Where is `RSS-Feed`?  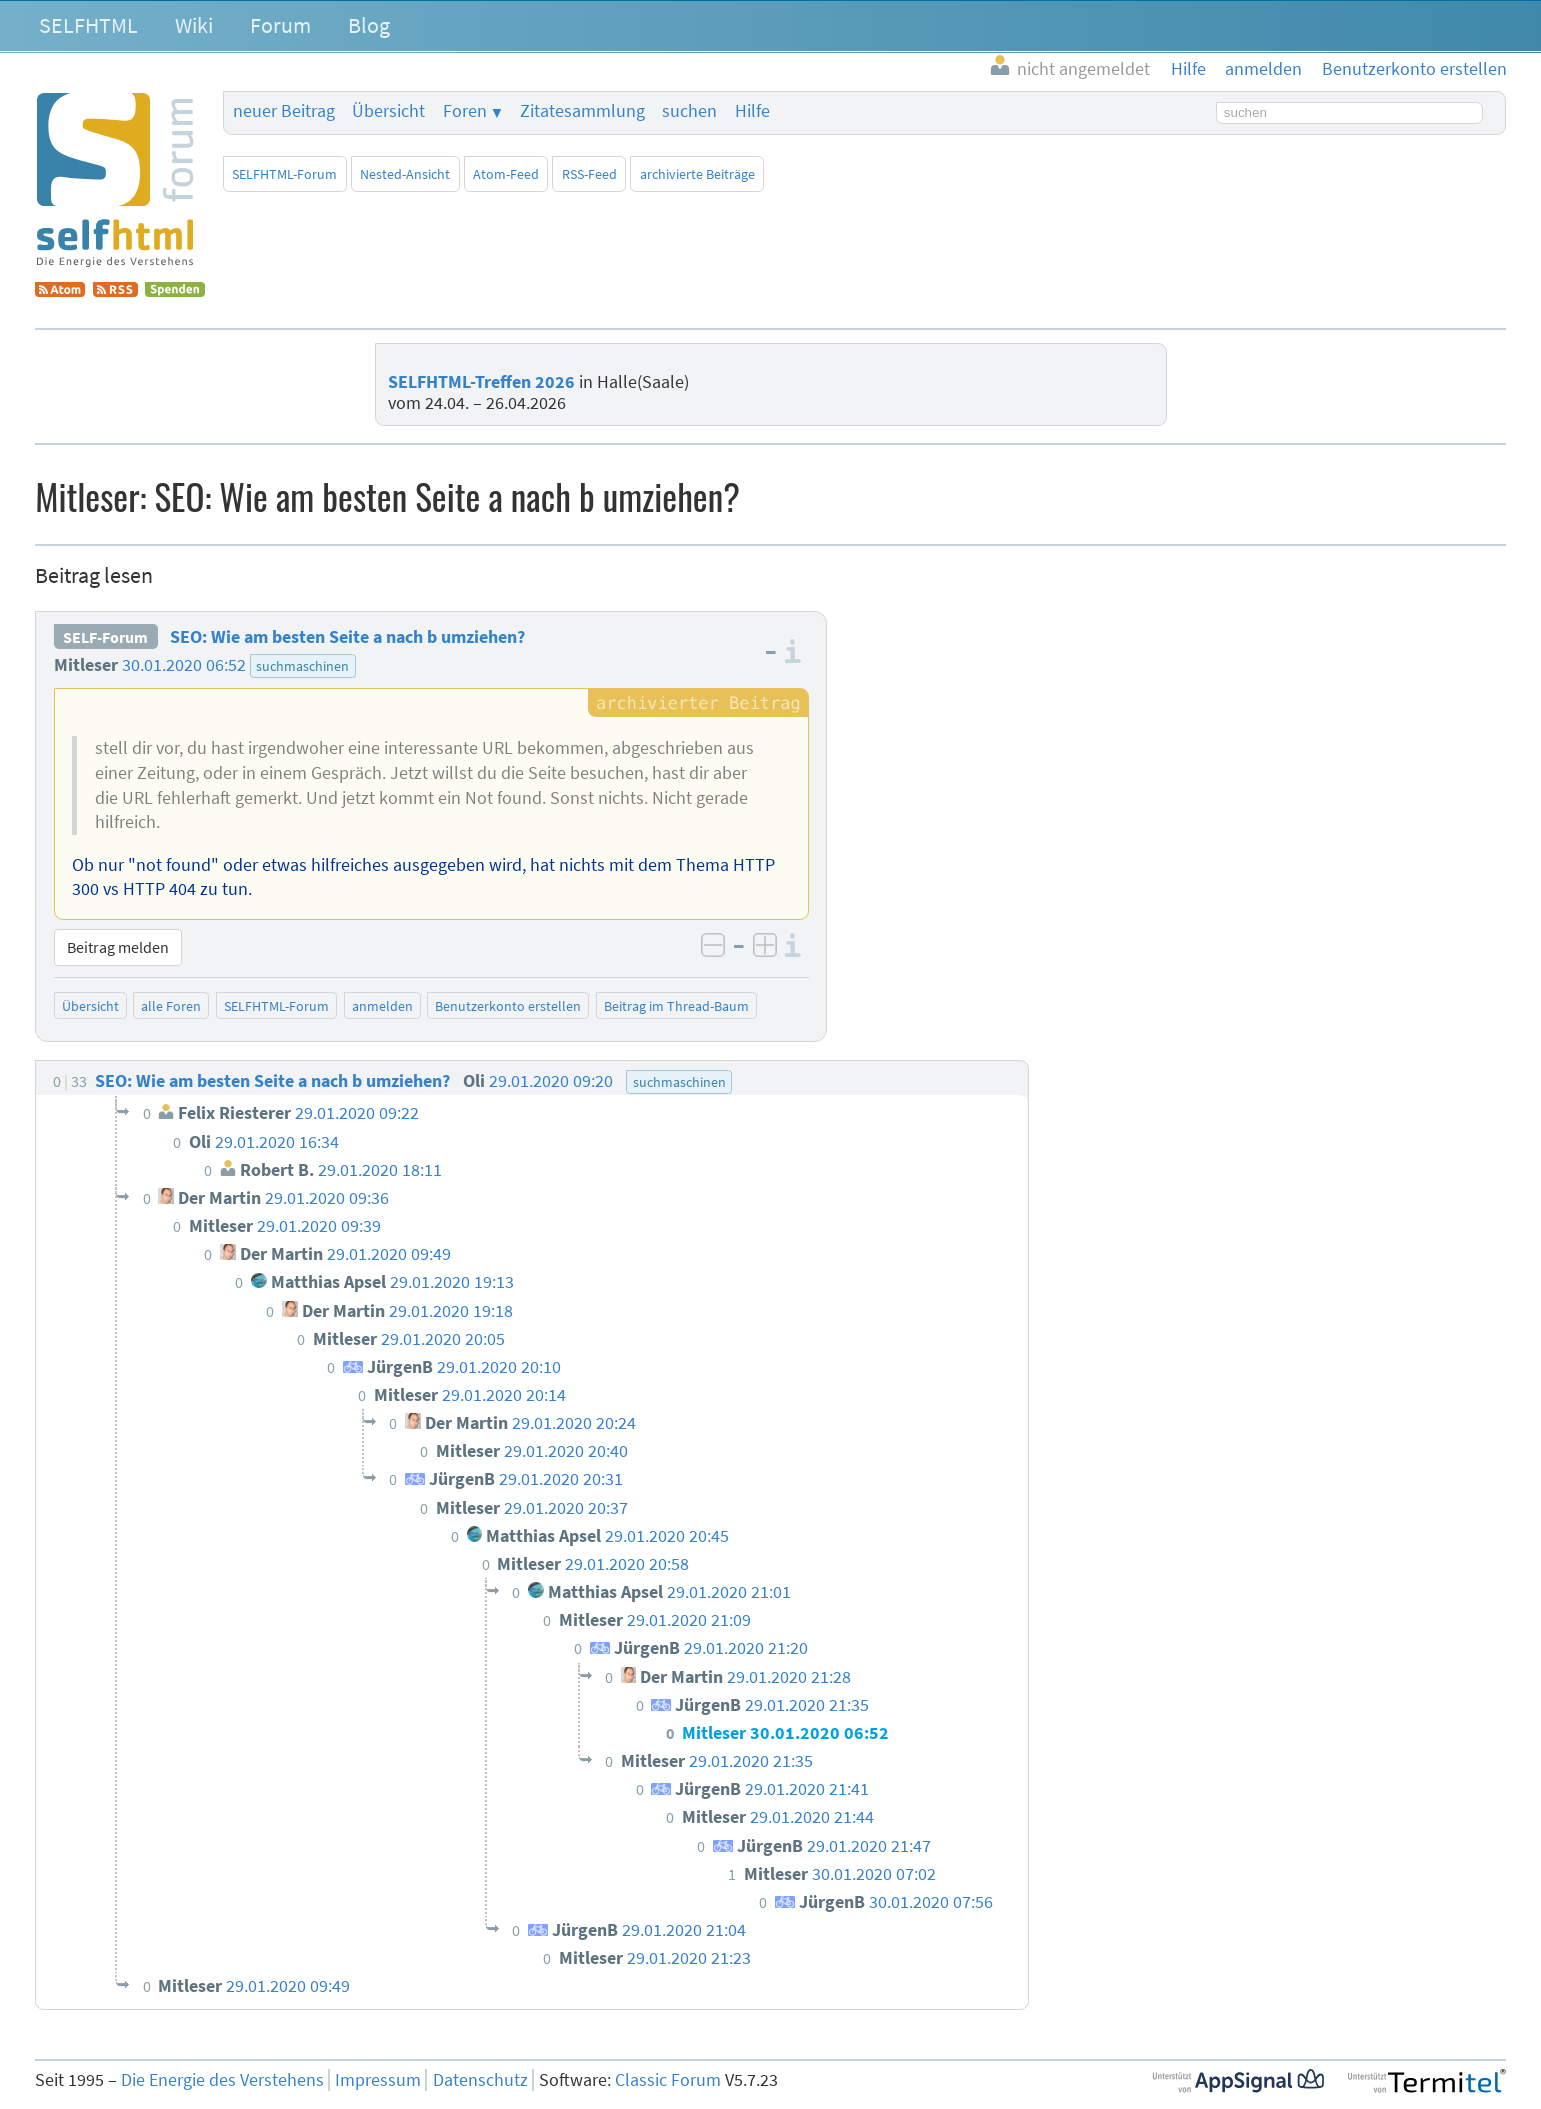 RSS-Feed is located at coordinates (589, 174).